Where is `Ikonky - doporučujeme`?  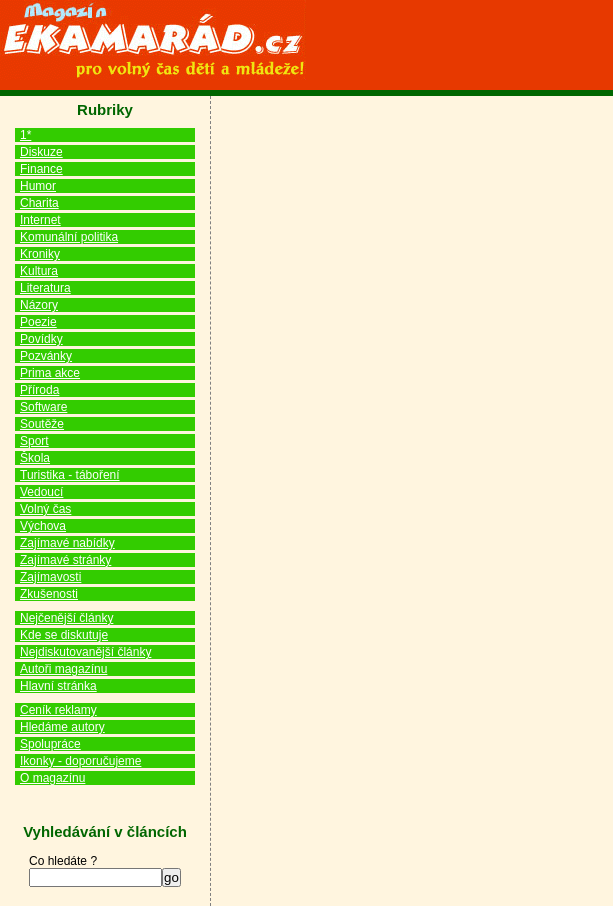
Ikonky - doporučujeme is located at coordinates (80, 761).